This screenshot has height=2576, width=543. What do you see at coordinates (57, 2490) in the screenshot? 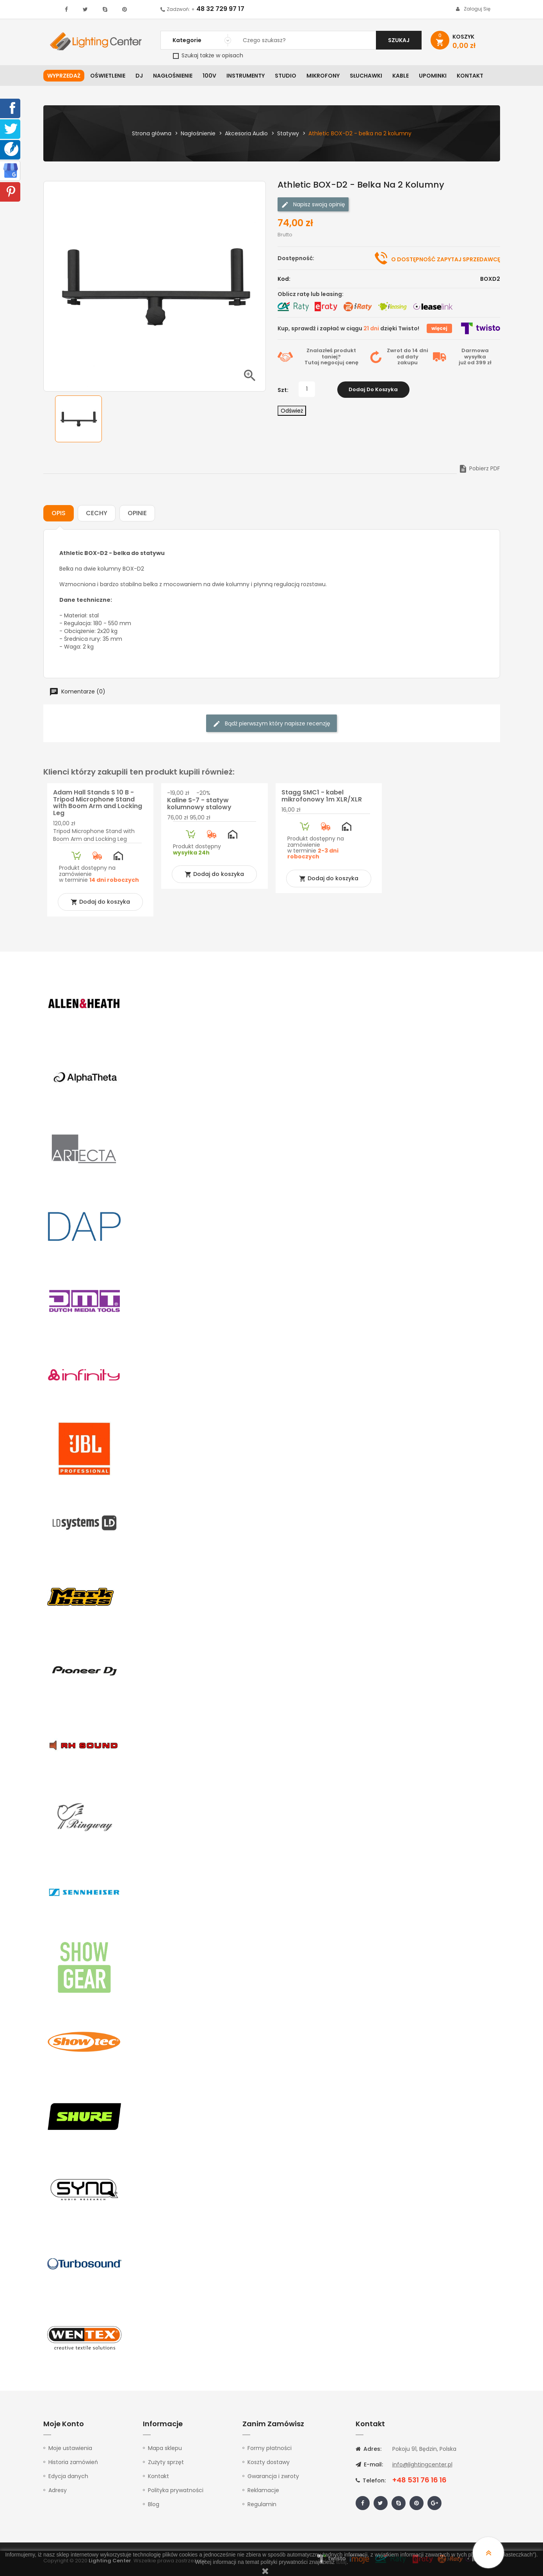
I see `Adresy` at bounding box center [57, 2490].